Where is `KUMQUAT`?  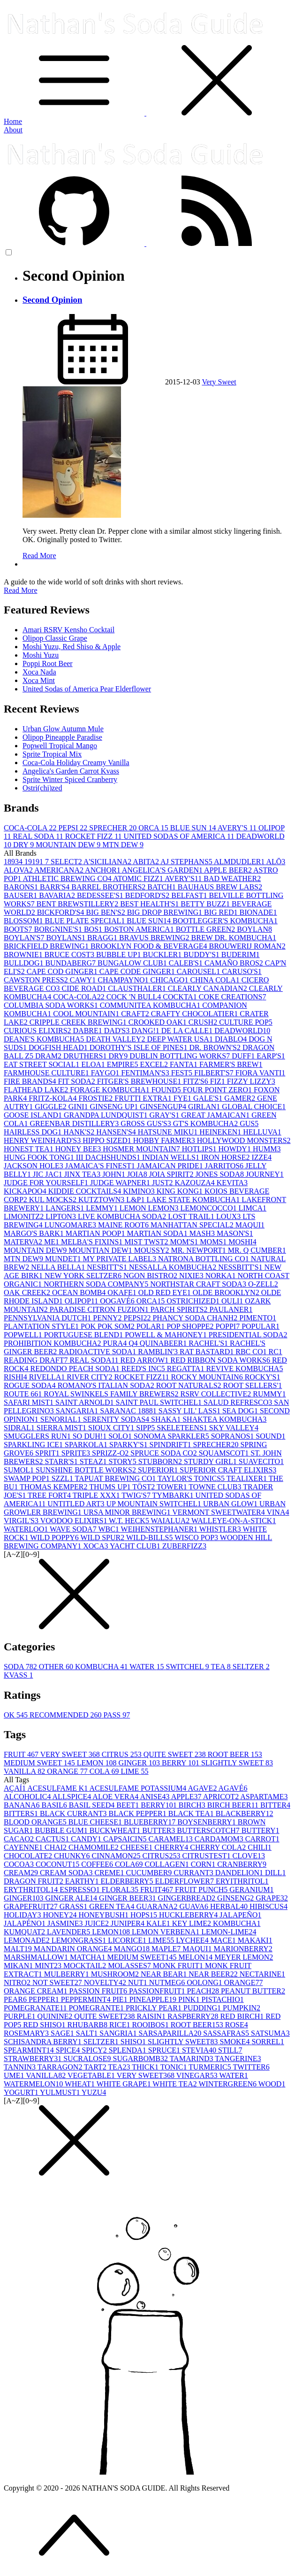
KUMQUAT is located at coordinates (25, 1932).